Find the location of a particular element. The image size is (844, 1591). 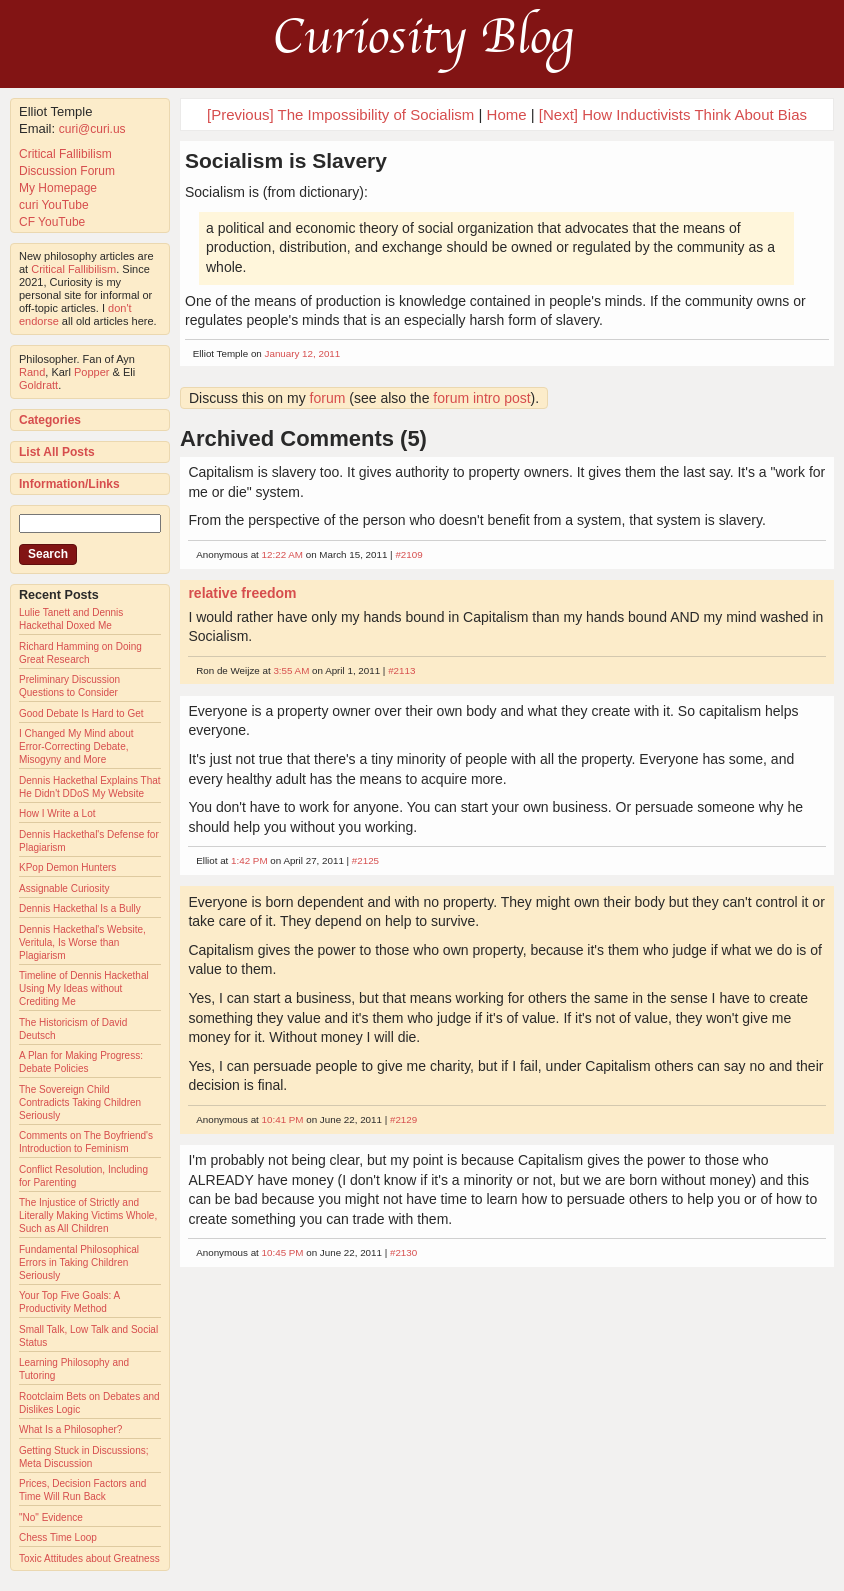

Critical Fallibilism is located at coordinates (65, 154).